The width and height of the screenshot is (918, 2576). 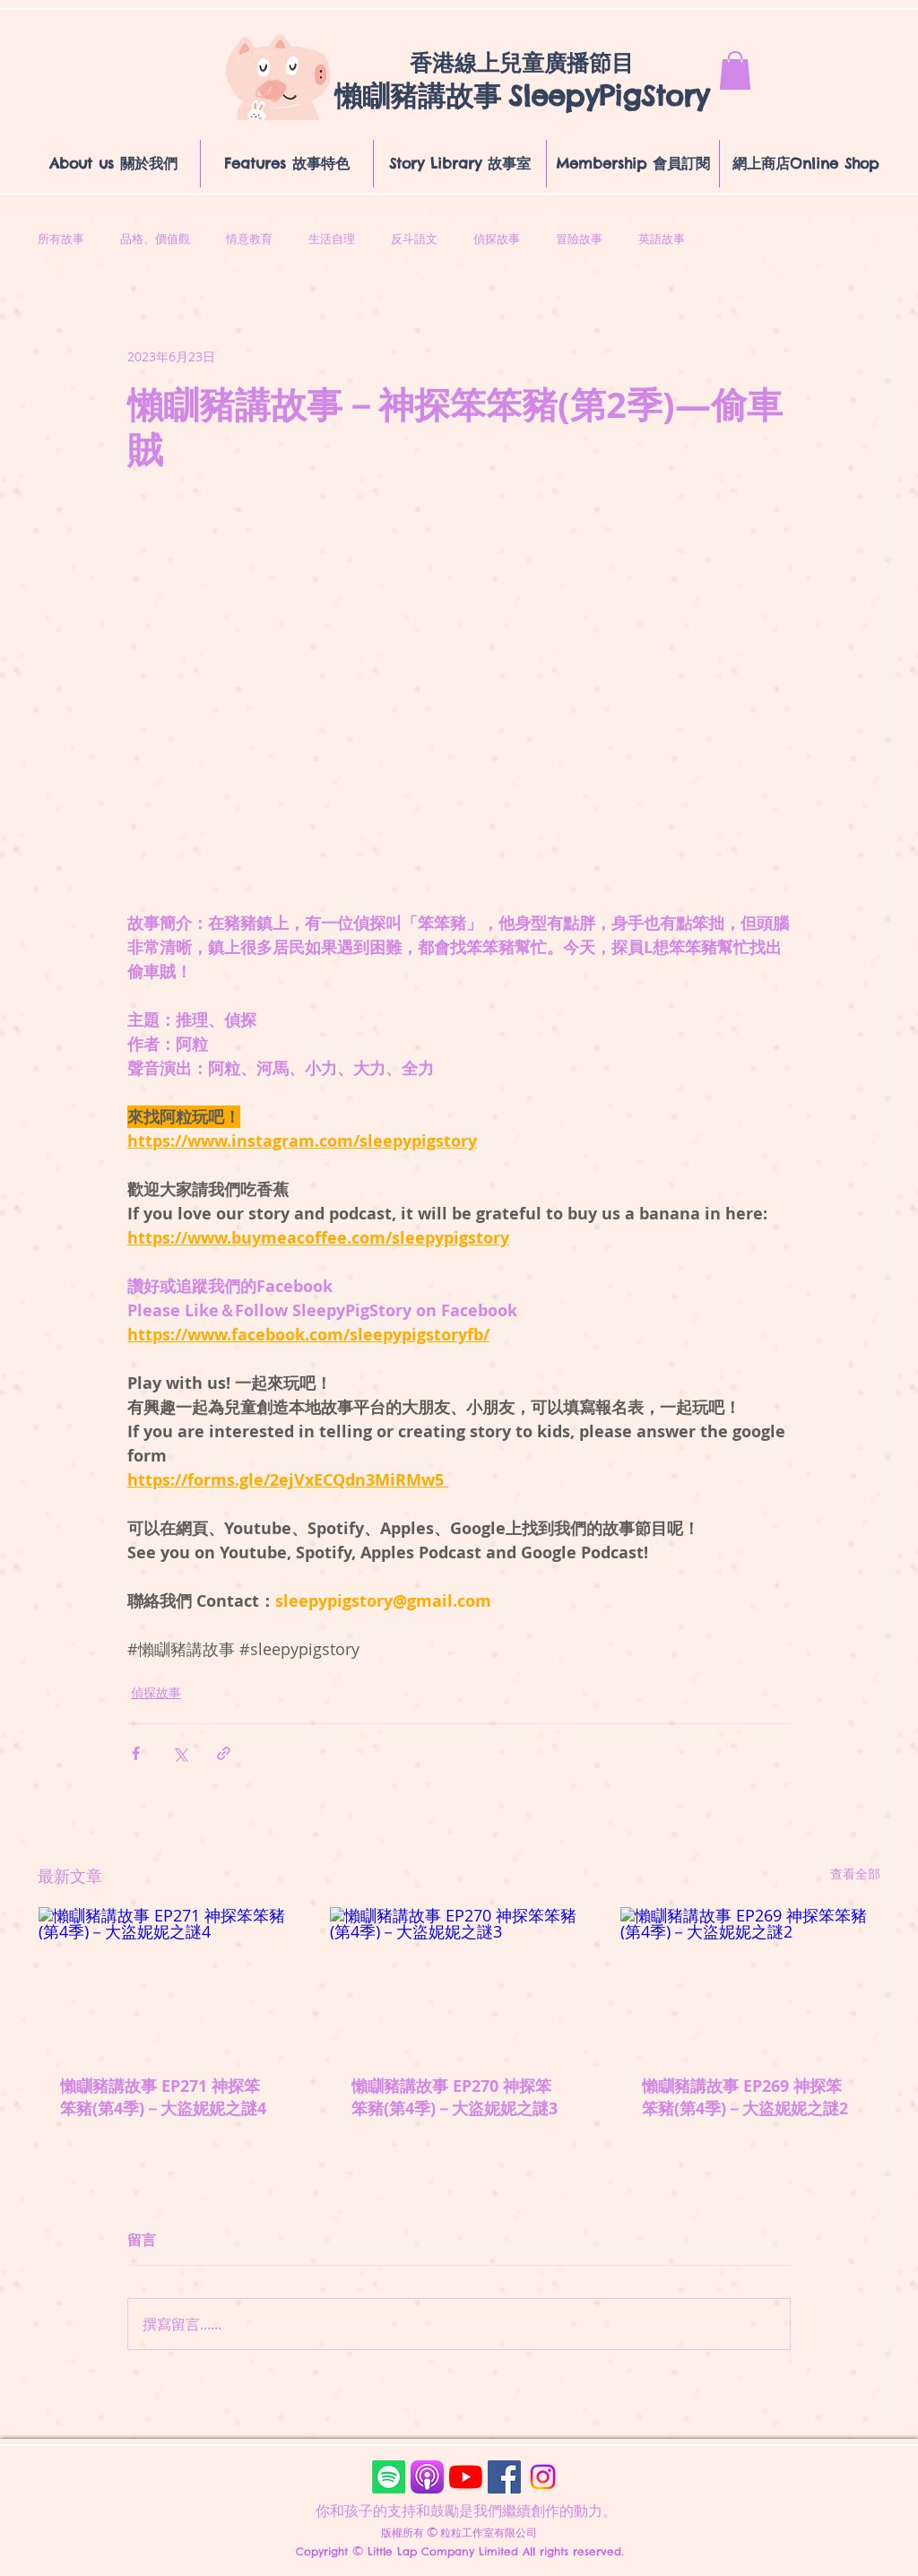 I want to click on 生活自理, so click(x=331, y=238).